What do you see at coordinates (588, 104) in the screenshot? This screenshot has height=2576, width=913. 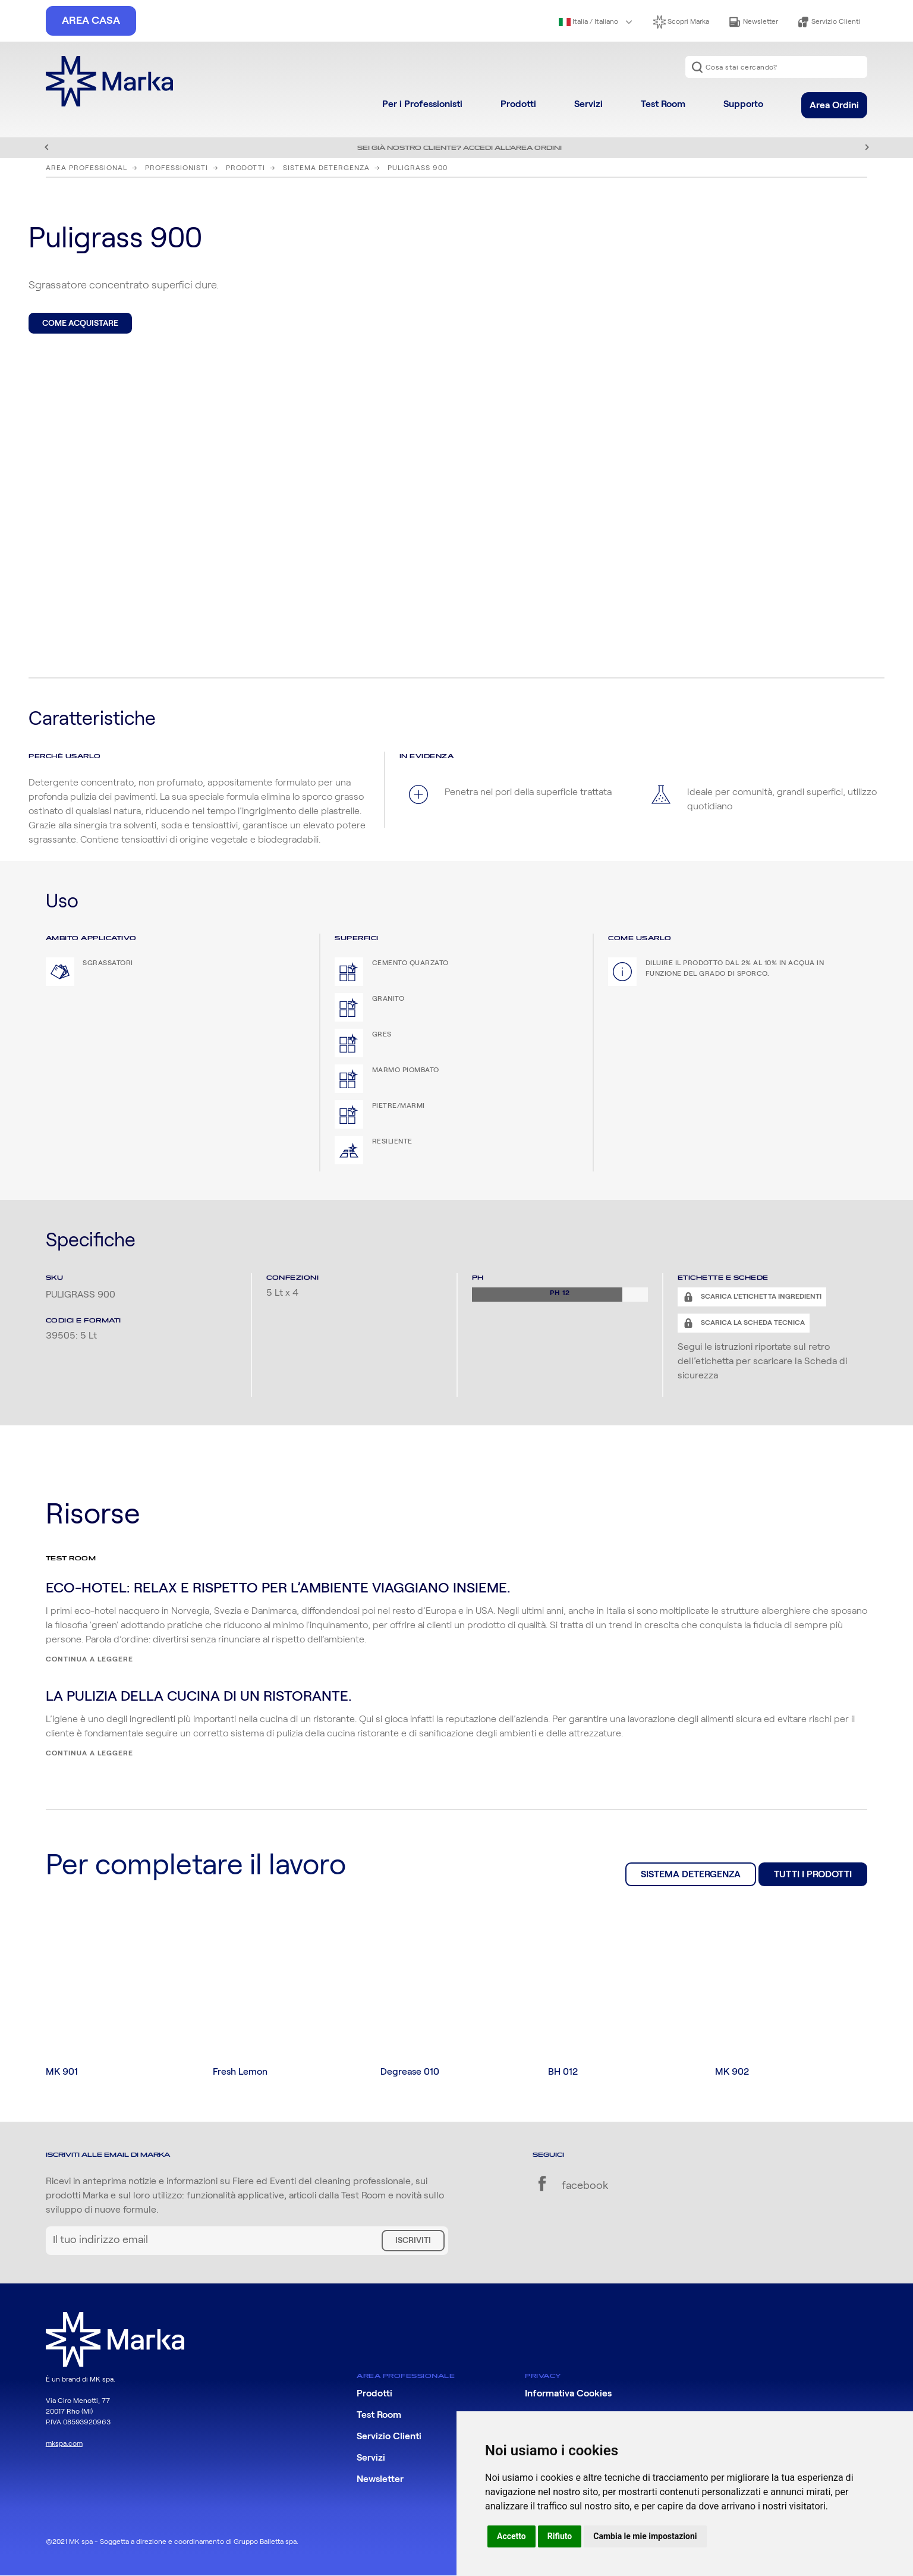 I see `Servizi` at bounding box center [588, 104].